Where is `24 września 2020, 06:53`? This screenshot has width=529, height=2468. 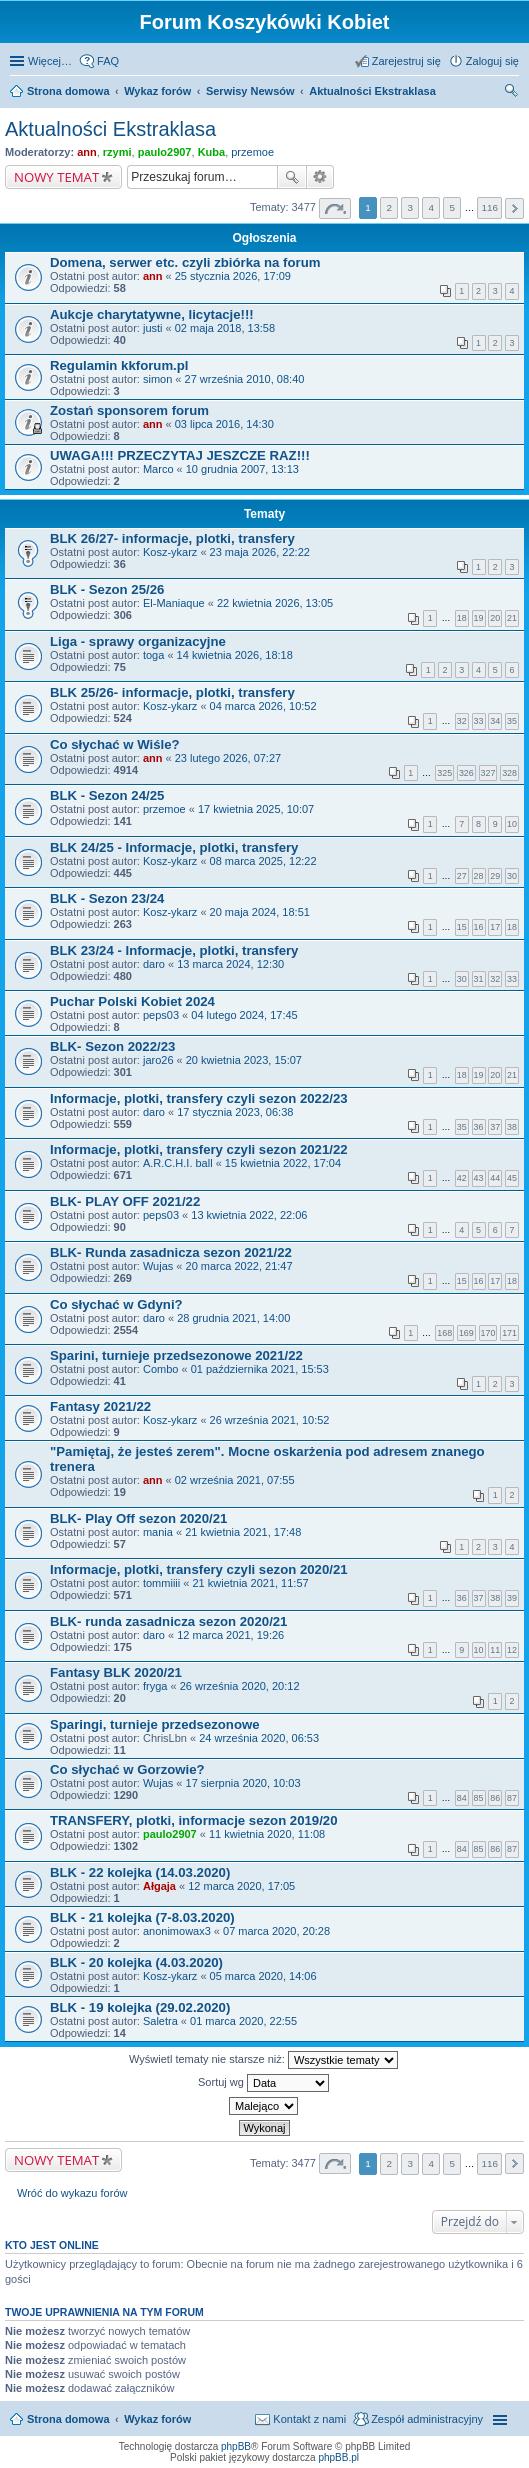
24 września 2020, 06:53 is located at coordinates (259, 1738).